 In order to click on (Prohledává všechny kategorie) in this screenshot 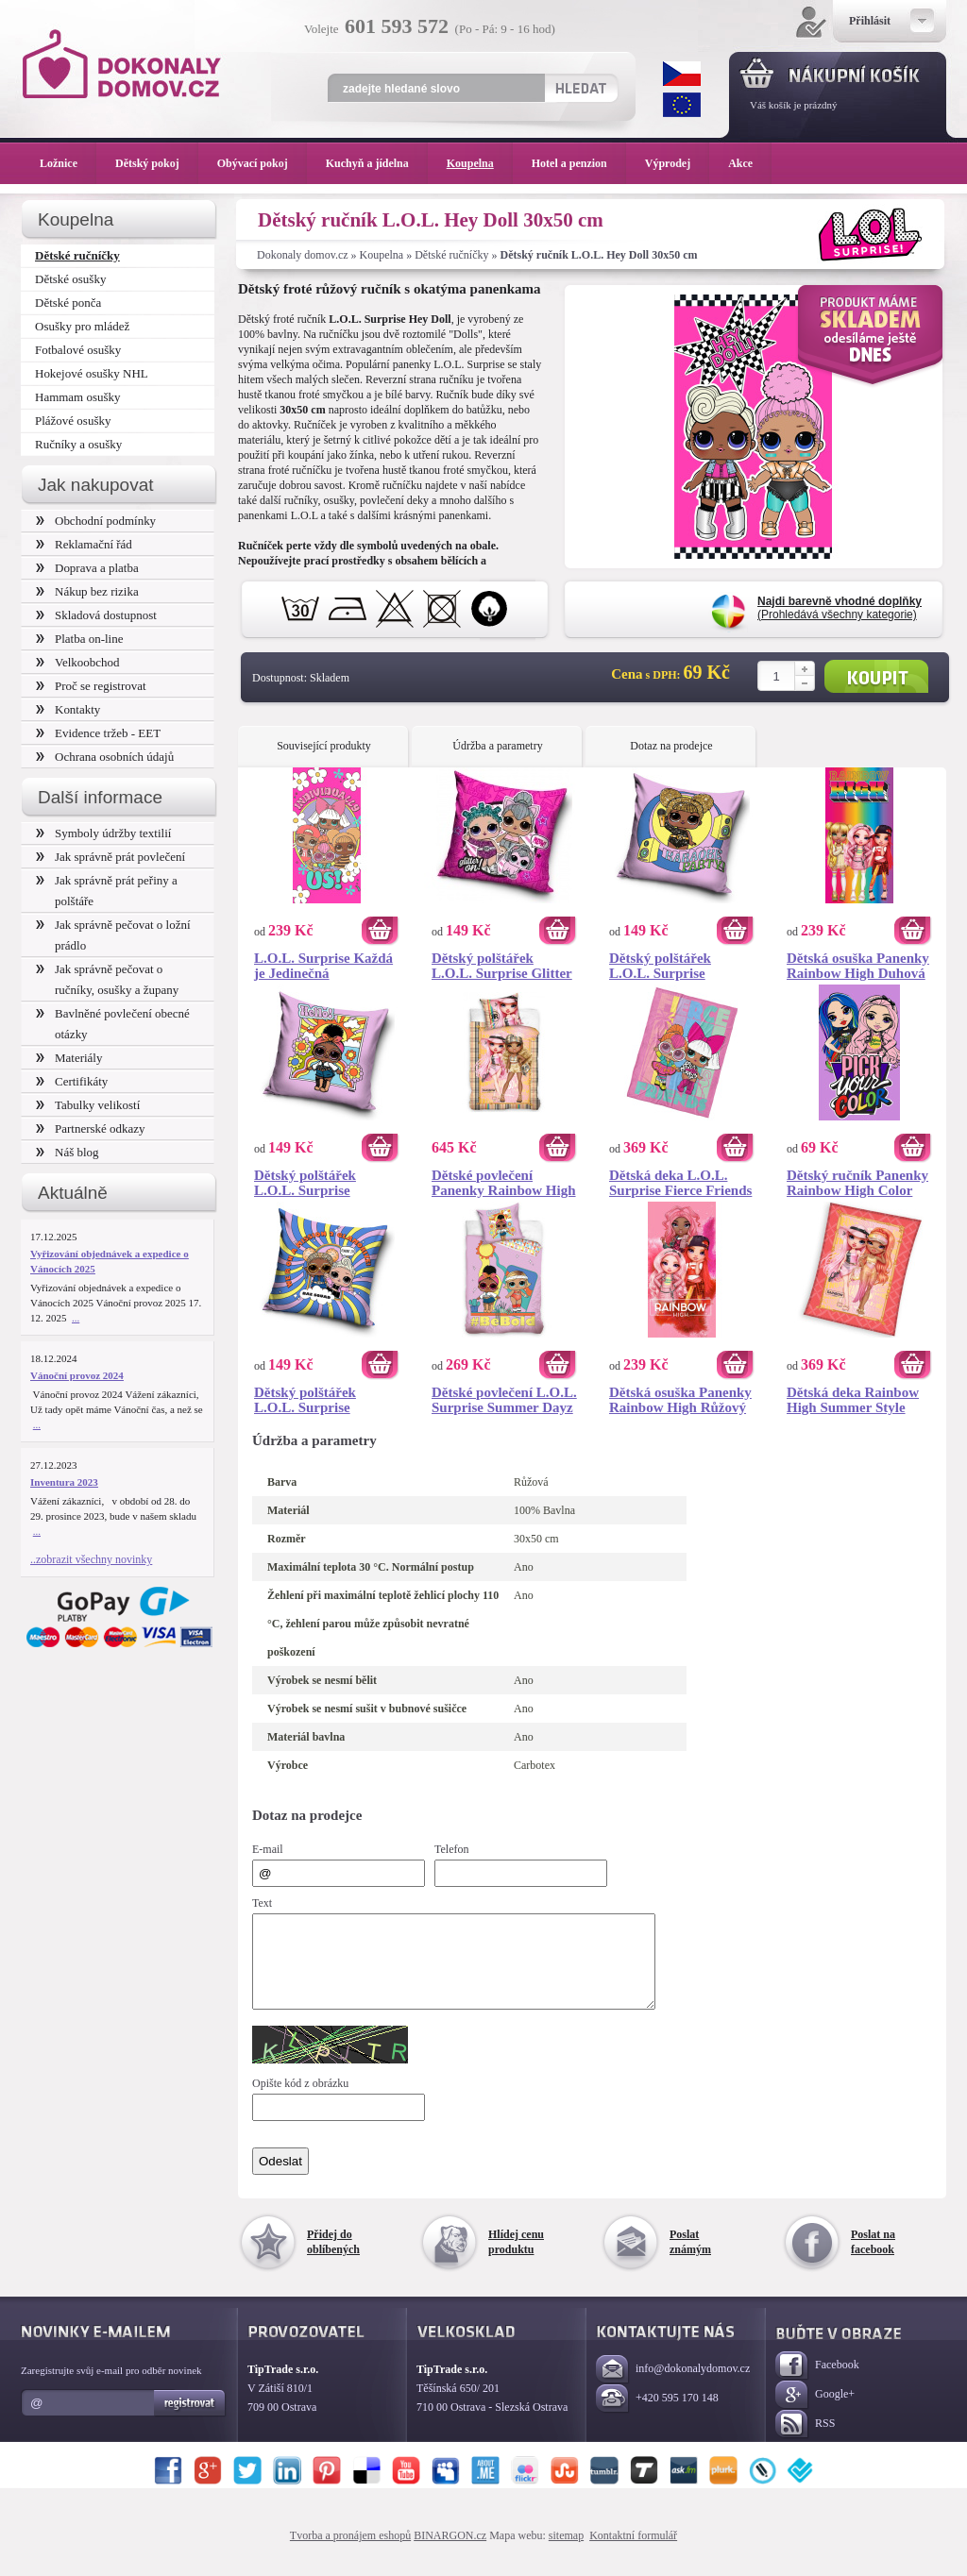, I will do `click(839, 608)`.